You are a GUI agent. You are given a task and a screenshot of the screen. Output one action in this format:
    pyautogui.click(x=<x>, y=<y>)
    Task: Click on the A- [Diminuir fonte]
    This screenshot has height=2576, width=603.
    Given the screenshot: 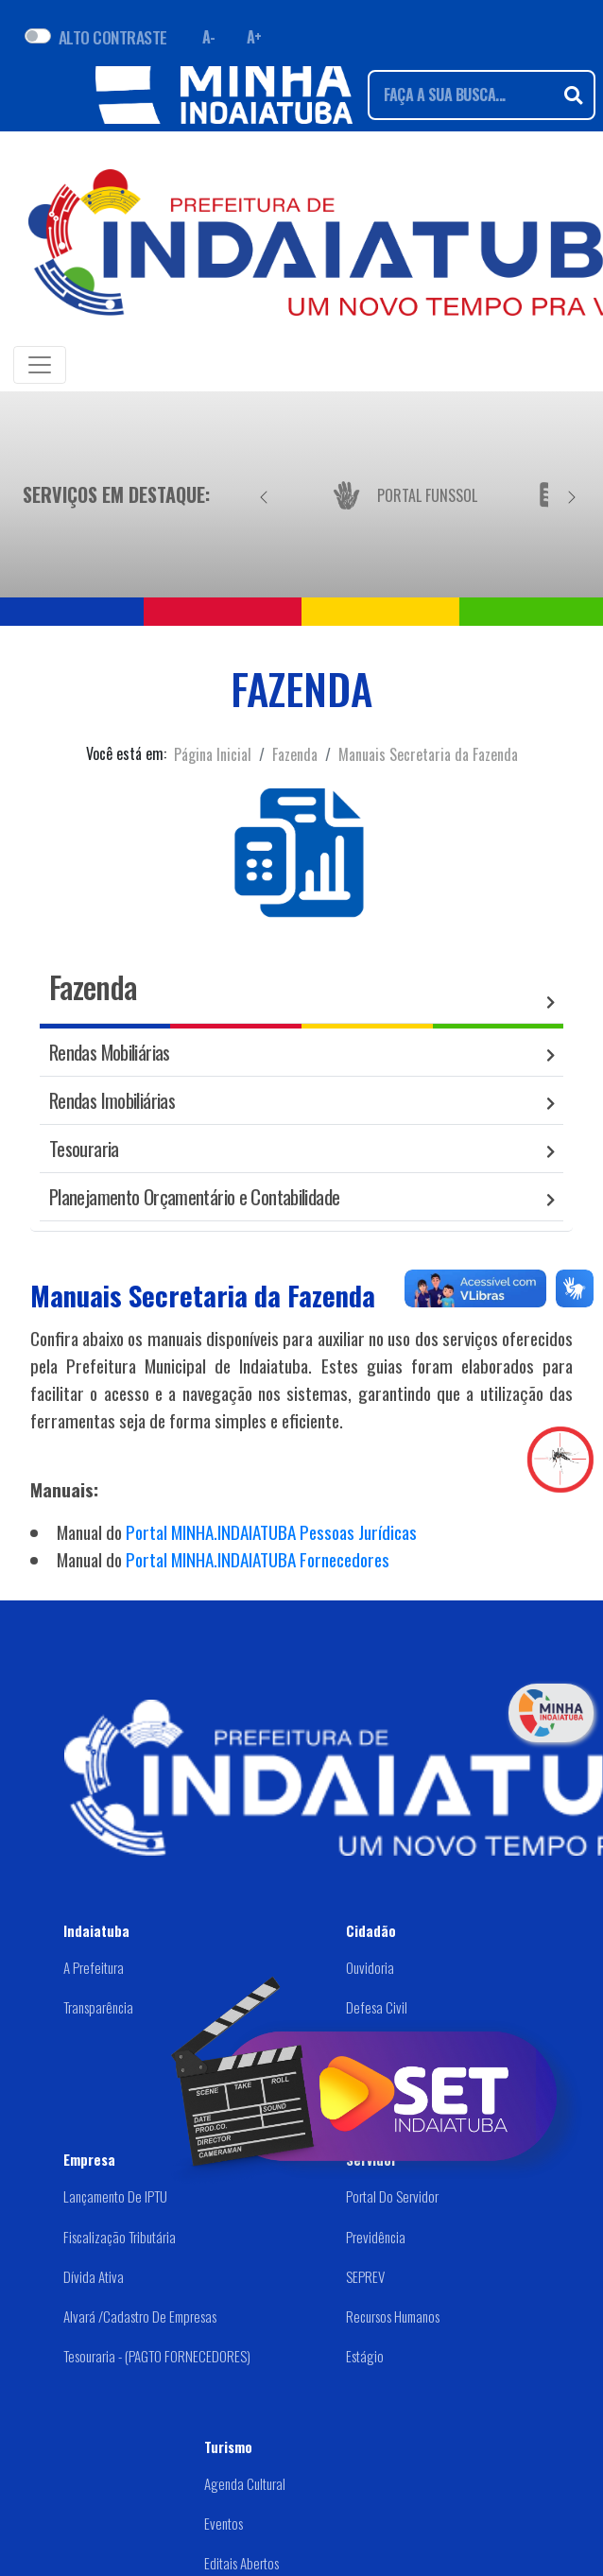 What is the action you would take?
    pyautogui.click(x=208, y=37)
    